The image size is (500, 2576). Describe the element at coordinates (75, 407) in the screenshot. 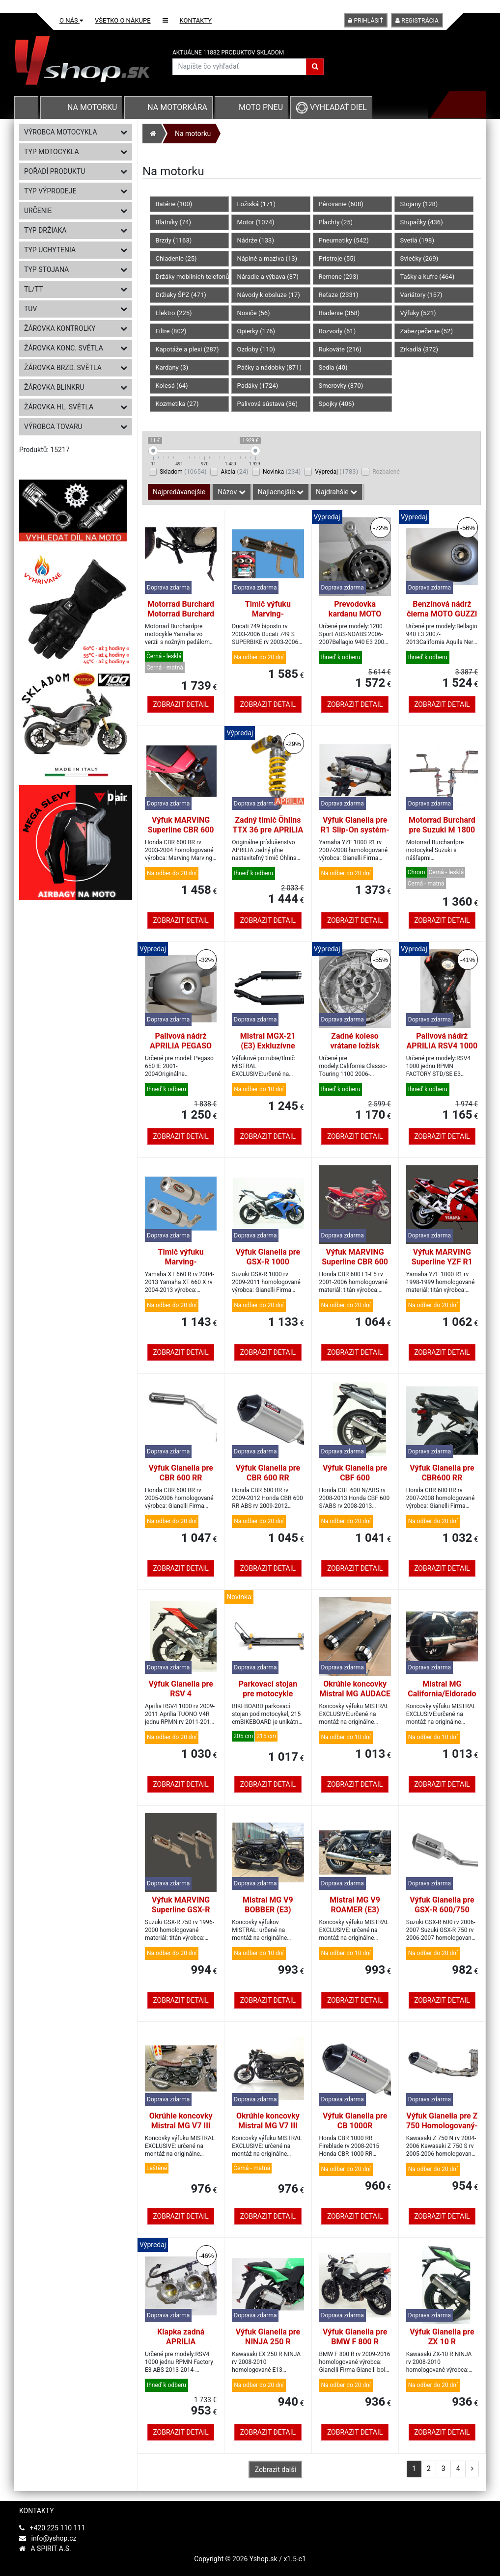

I see `Žárovka hl. světla` at that location.